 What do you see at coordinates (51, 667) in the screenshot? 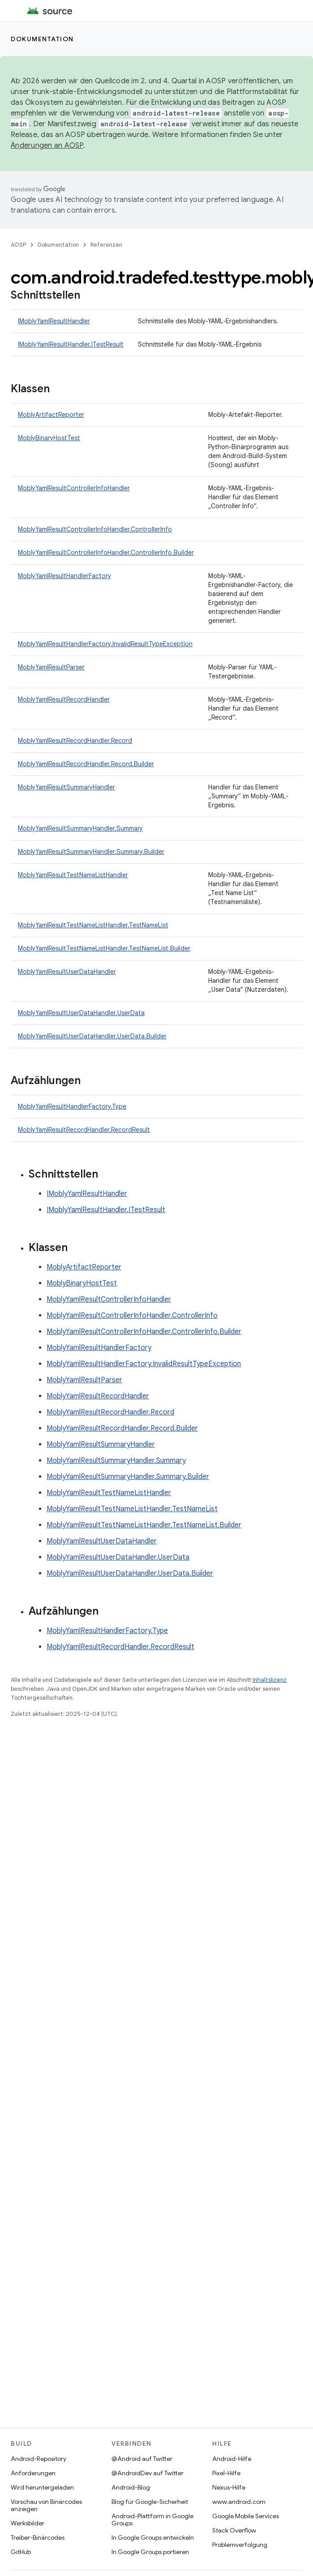
I see `MoblyYamlResultParser` at bounding box center [51, 667].